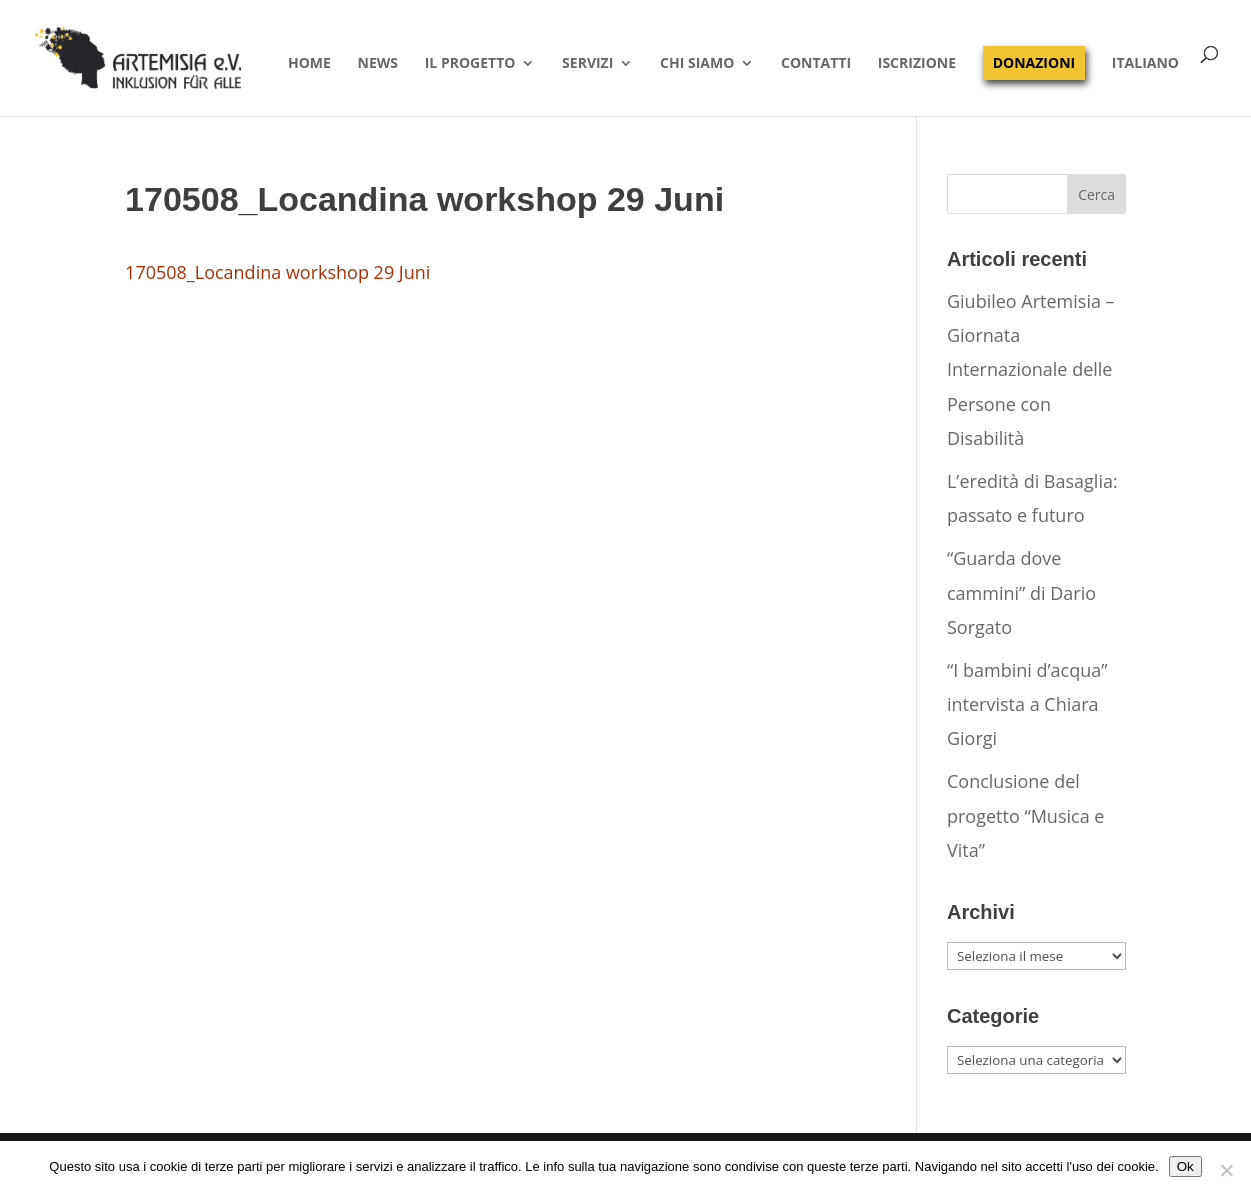 The width and height of the screenshot is (1251, 1198). I want to click on News, so click(378, 64).